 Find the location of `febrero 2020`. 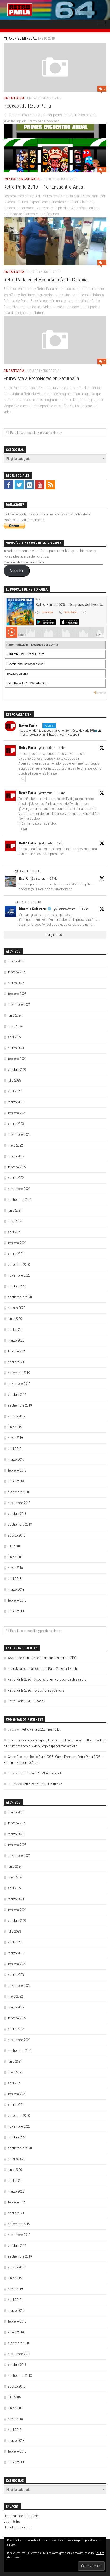

febrero 2020 is located at coordinates (17, 1351).